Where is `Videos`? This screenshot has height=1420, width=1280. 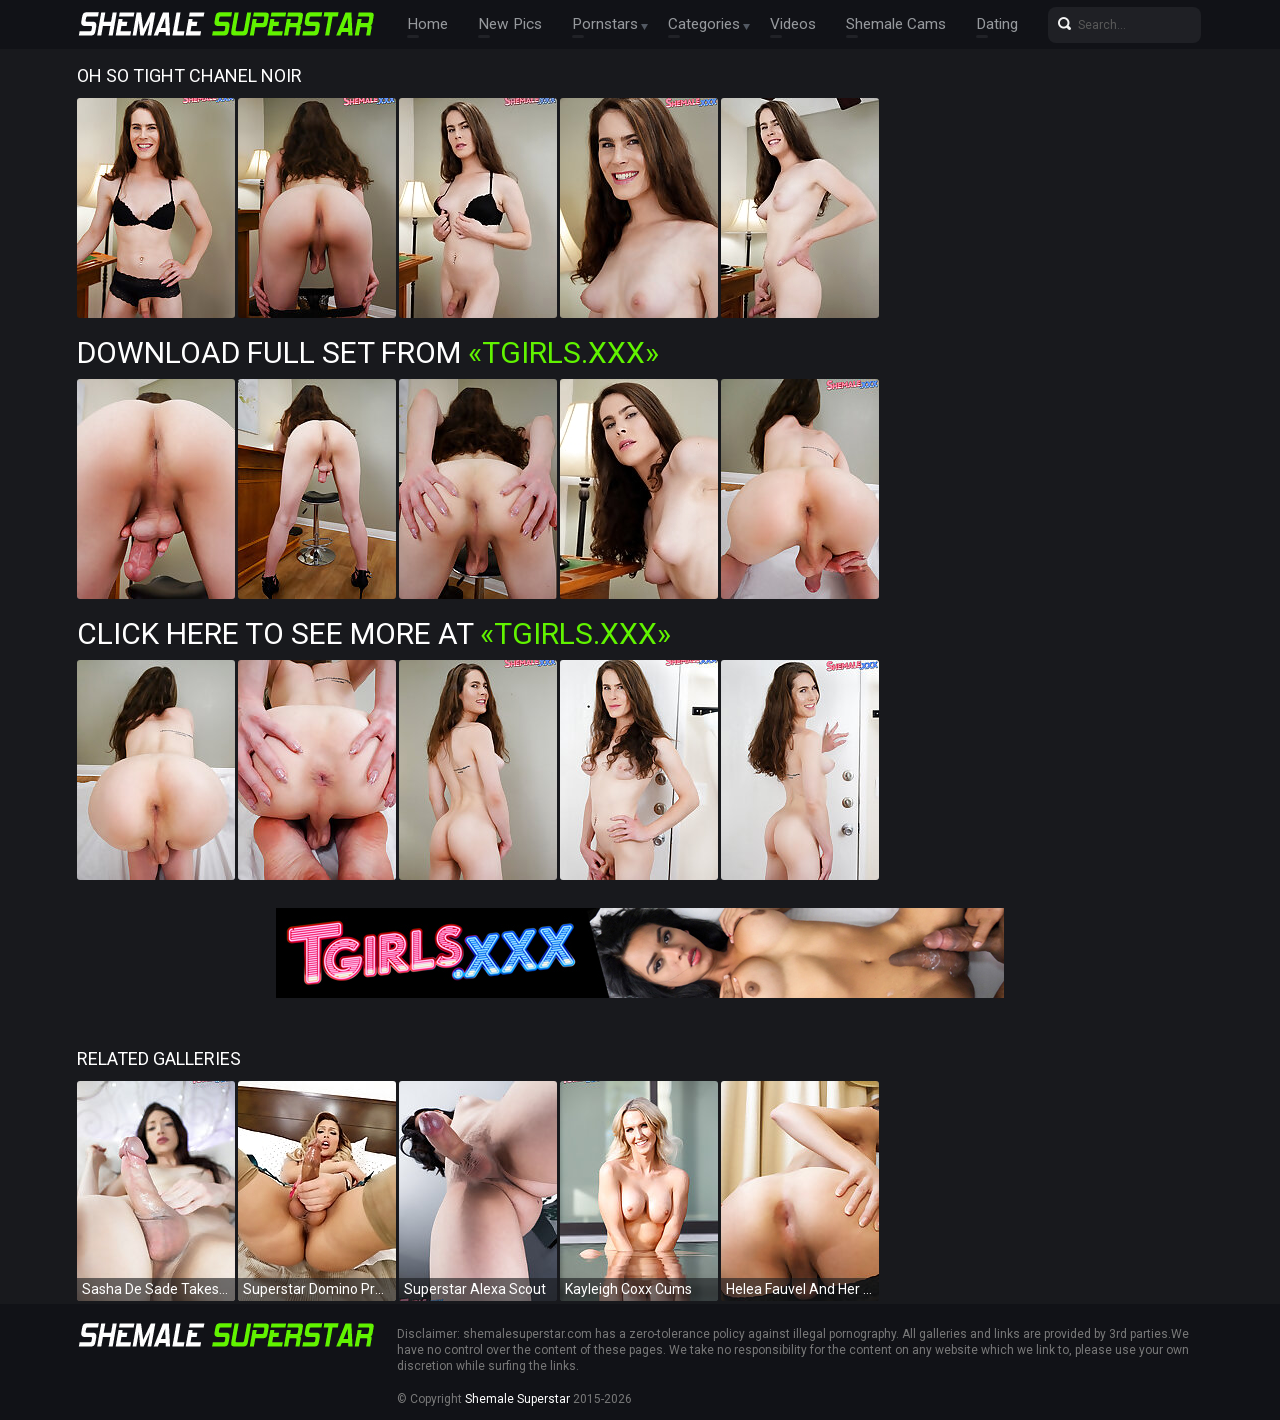
Videos is located at coordinates (774, 25).